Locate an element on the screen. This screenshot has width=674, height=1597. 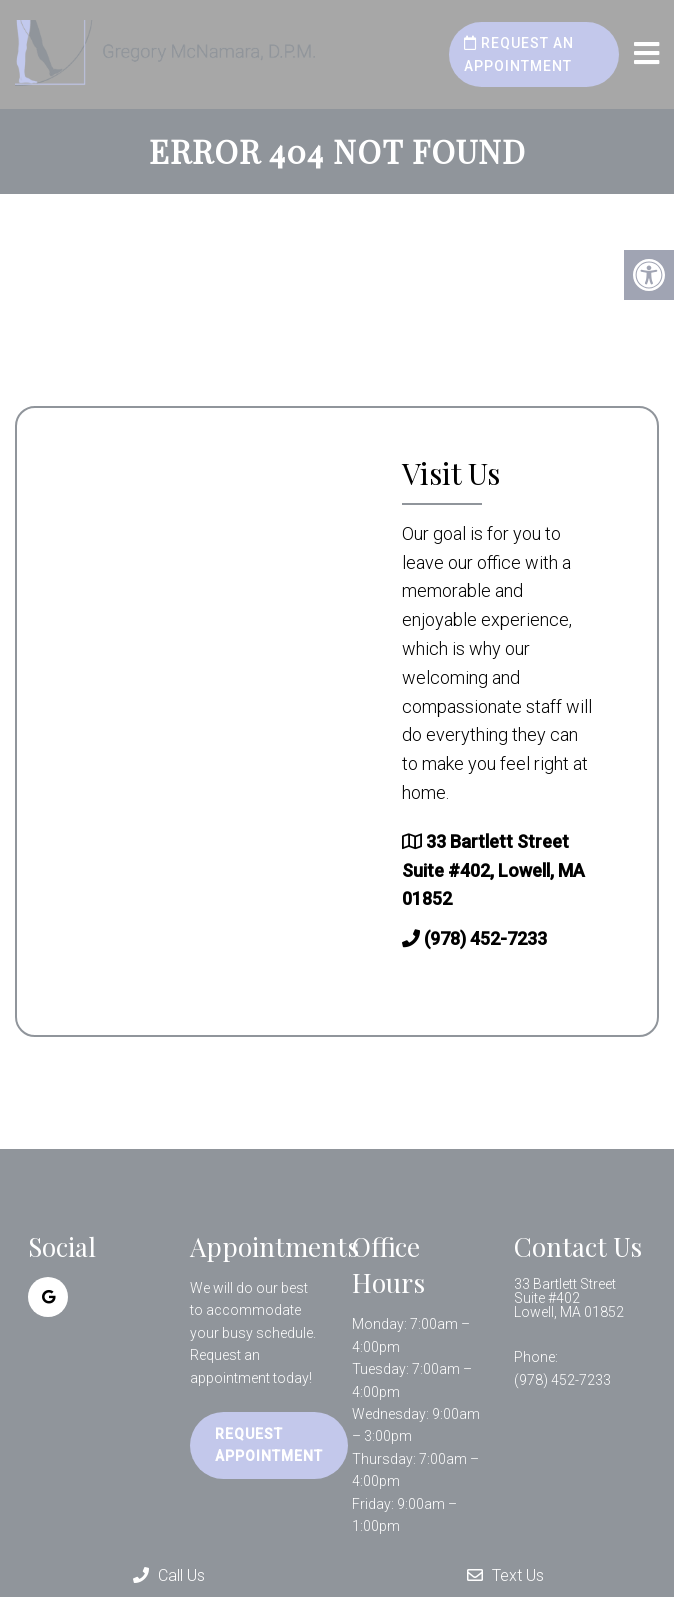
(978) 452-7233 is located at coordinates (485, 938).